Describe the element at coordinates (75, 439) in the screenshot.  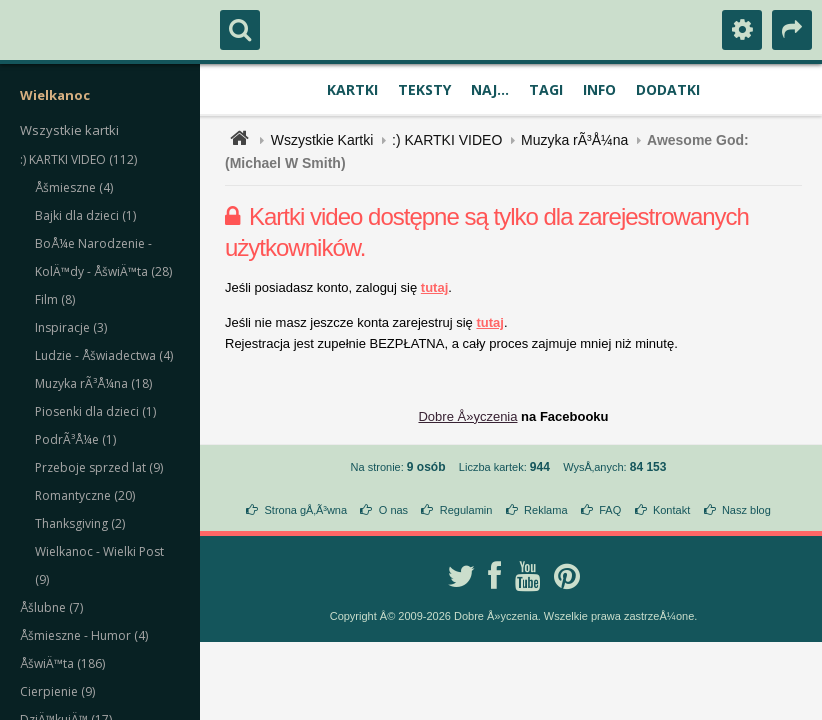
I see `PodrÃ³Å¼e (1)` at that location.